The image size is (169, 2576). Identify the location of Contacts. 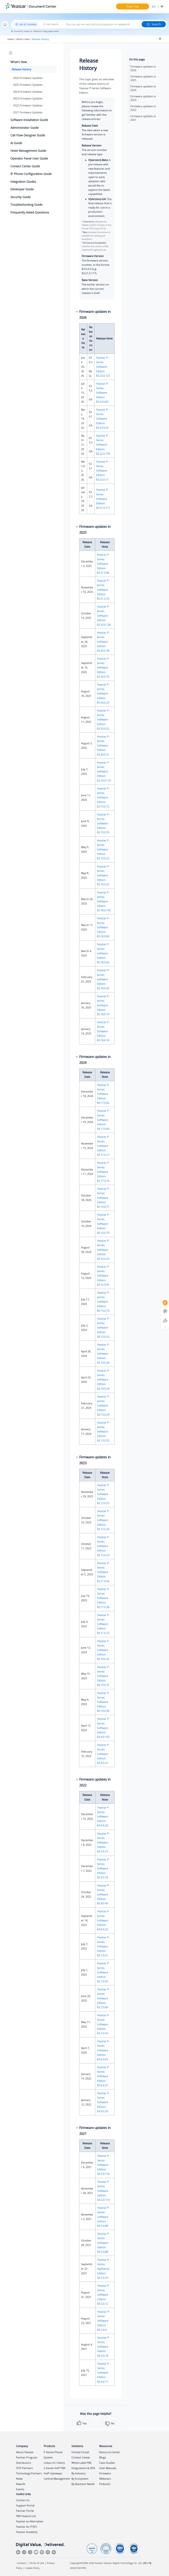
(21, 2563).